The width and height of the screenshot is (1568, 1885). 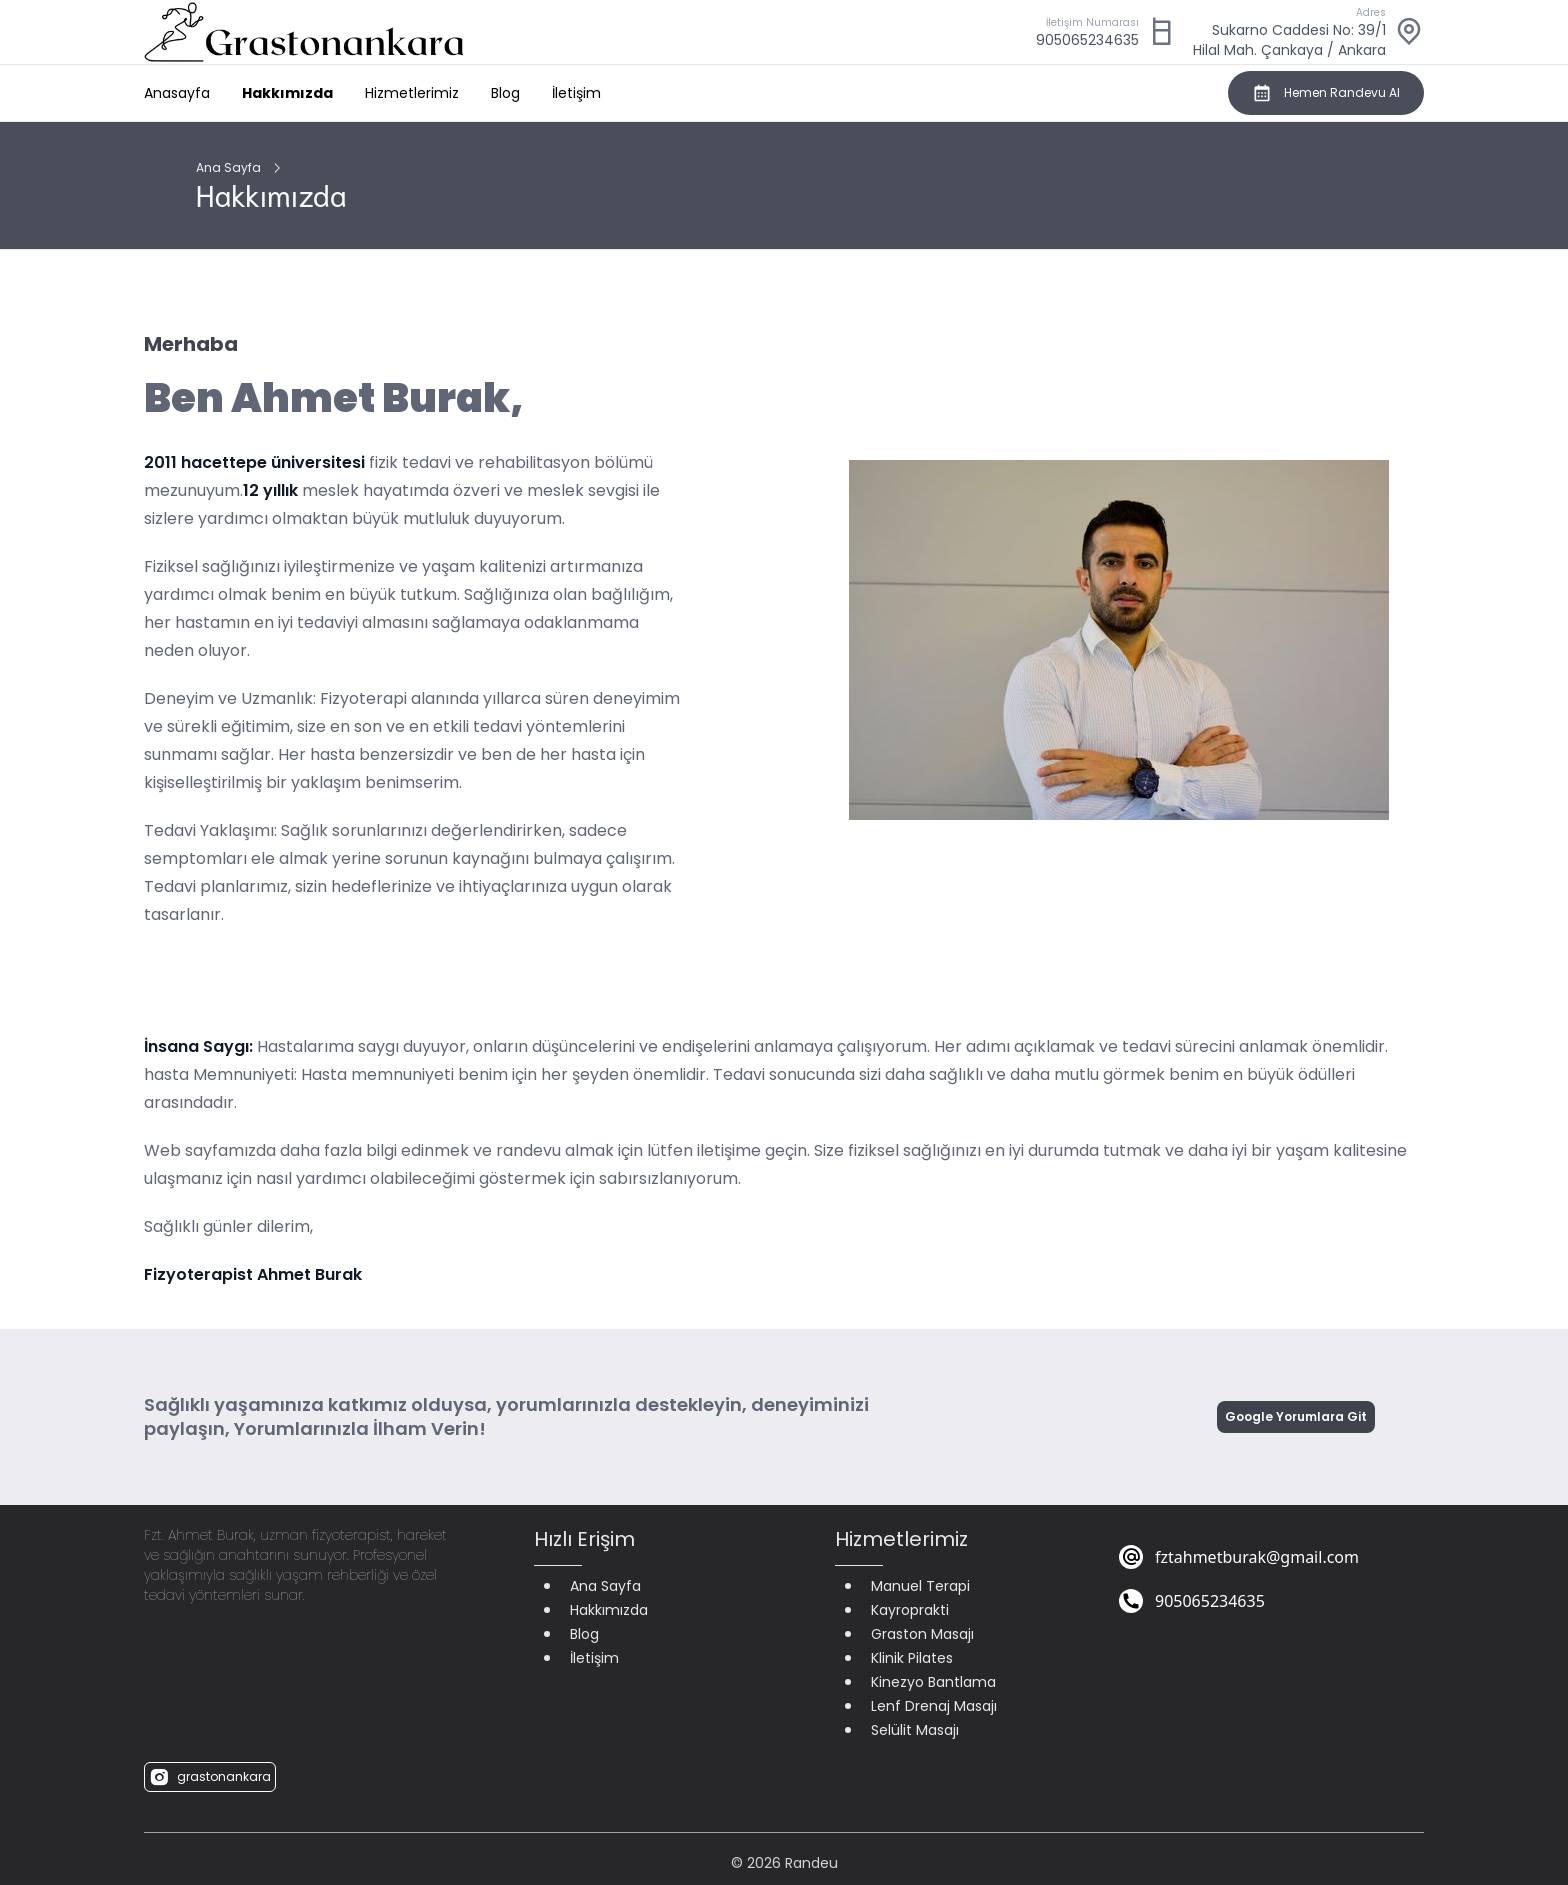 What do you see at coordinates (1326, 93) in the screenshot?
I see `Hemen Randevu Al` at bounding box center [1326, 93].